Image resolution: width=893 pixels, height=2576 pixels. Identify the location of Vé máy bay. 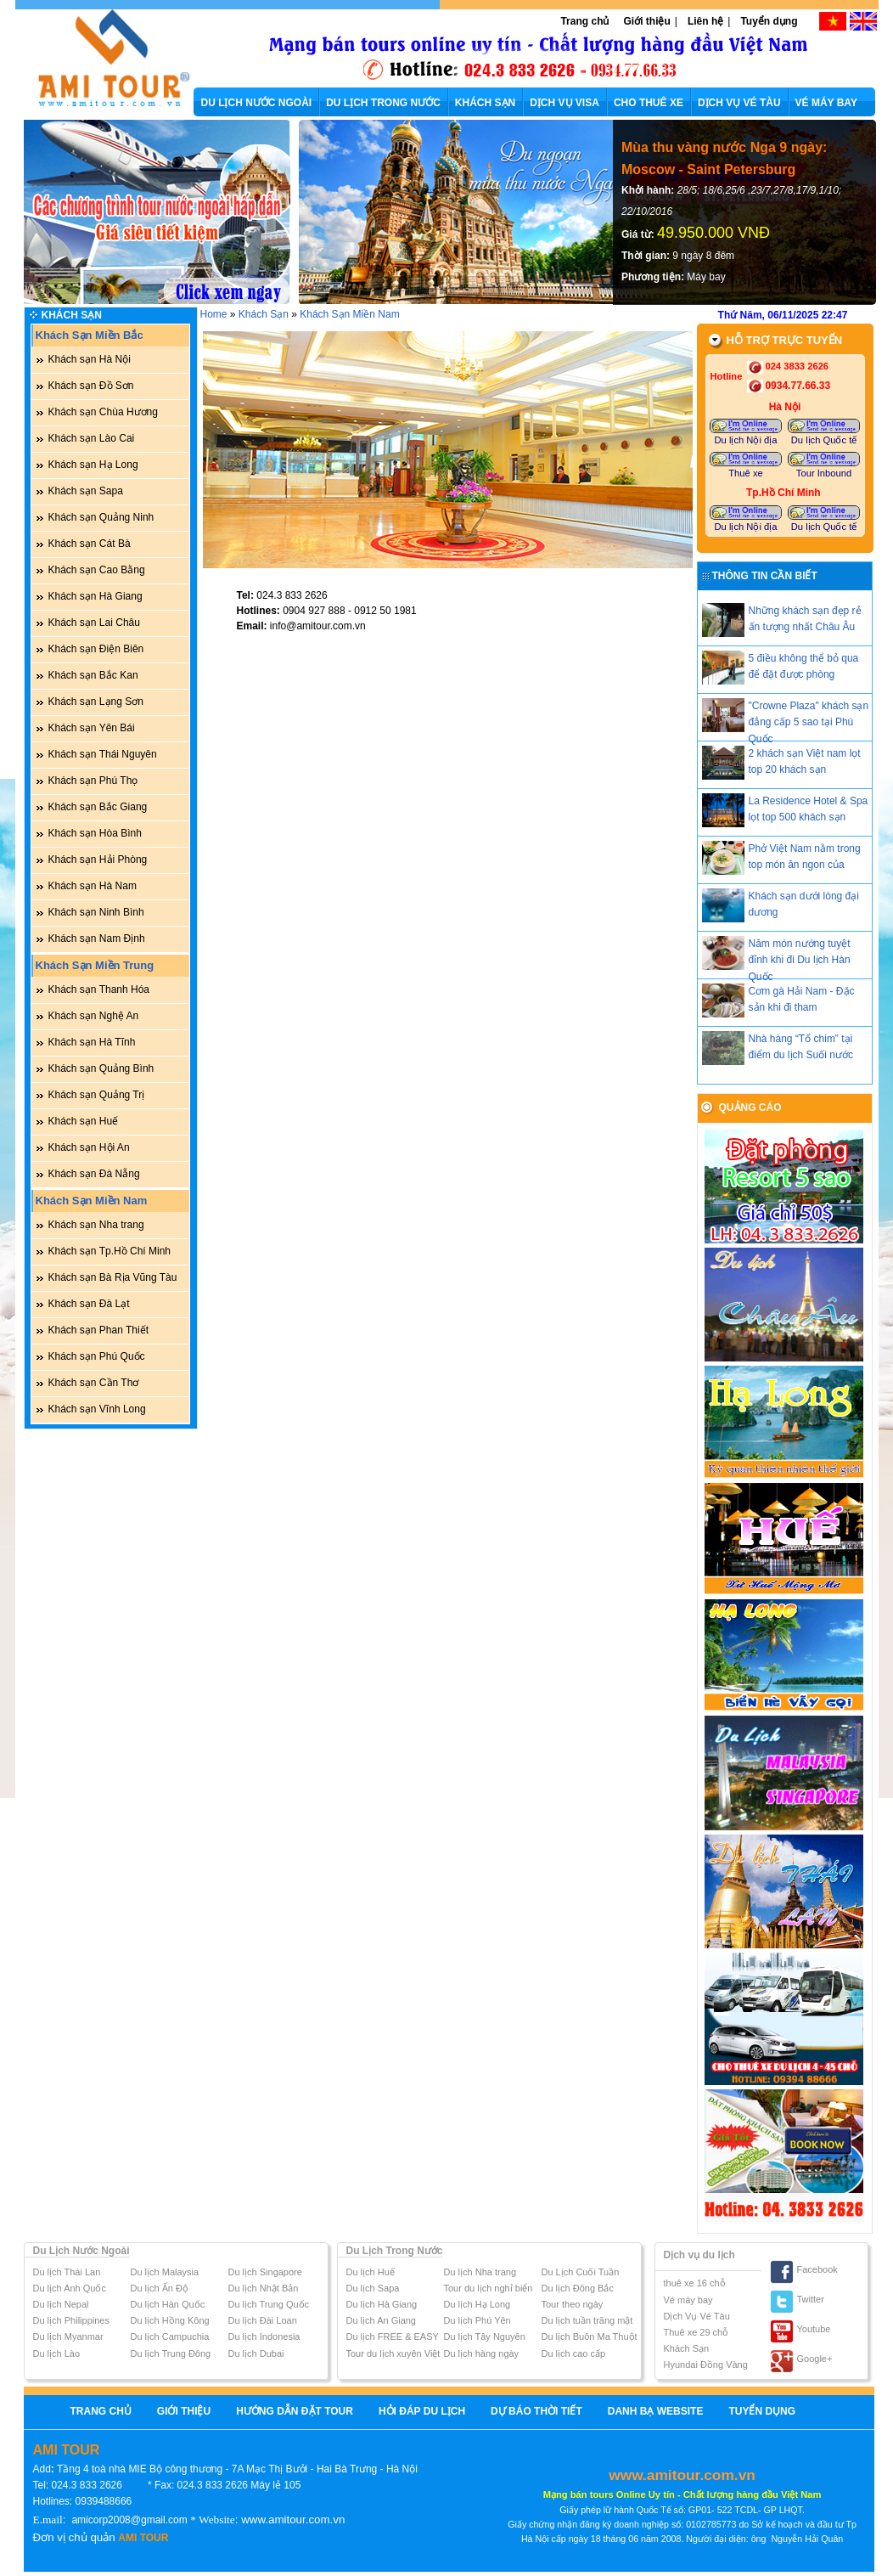
(688, 2300).